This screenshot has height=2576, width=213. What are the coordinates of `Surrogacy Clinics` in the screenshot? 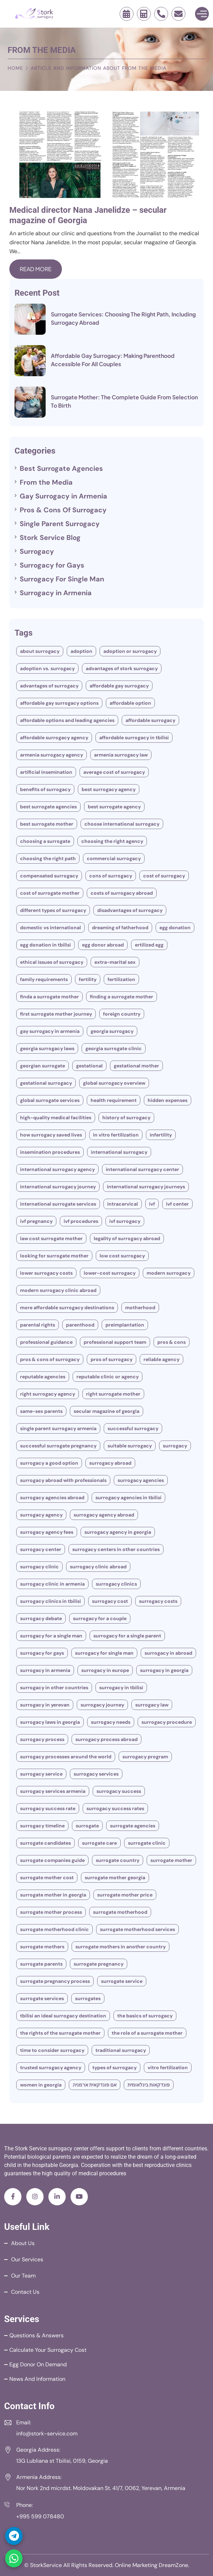 It's located at (116, 1584).